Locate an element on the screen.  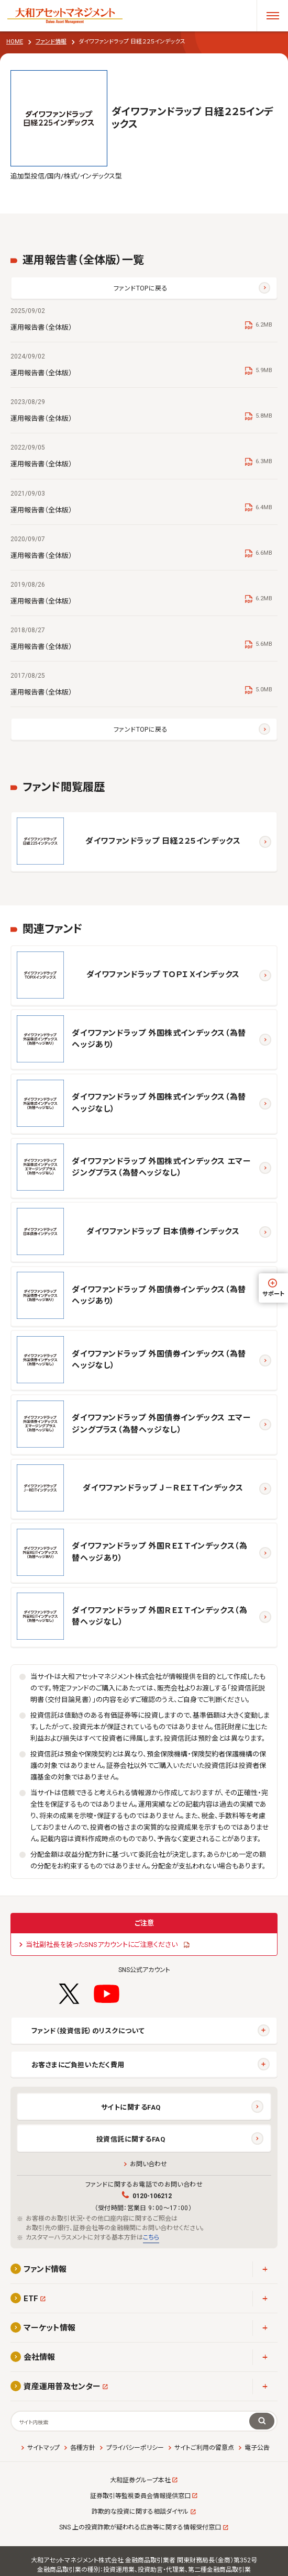
こちら is located at coordinates (151, 2237).